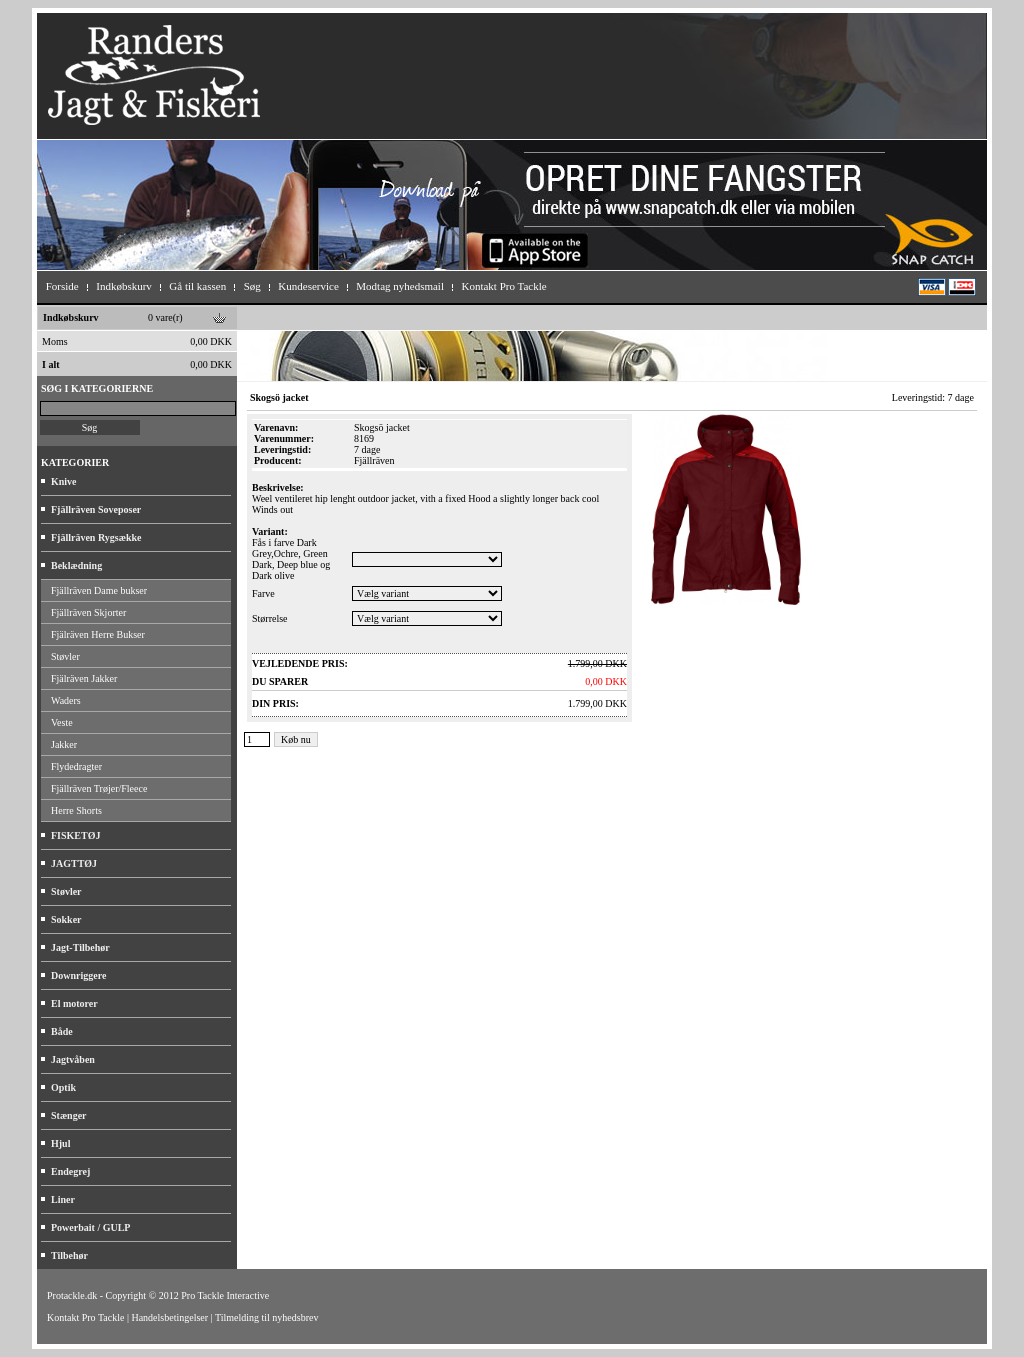  Describe the element at coordinates (88, 612) in the screenshot. I see `Fjällräven Skjorter` at that location.